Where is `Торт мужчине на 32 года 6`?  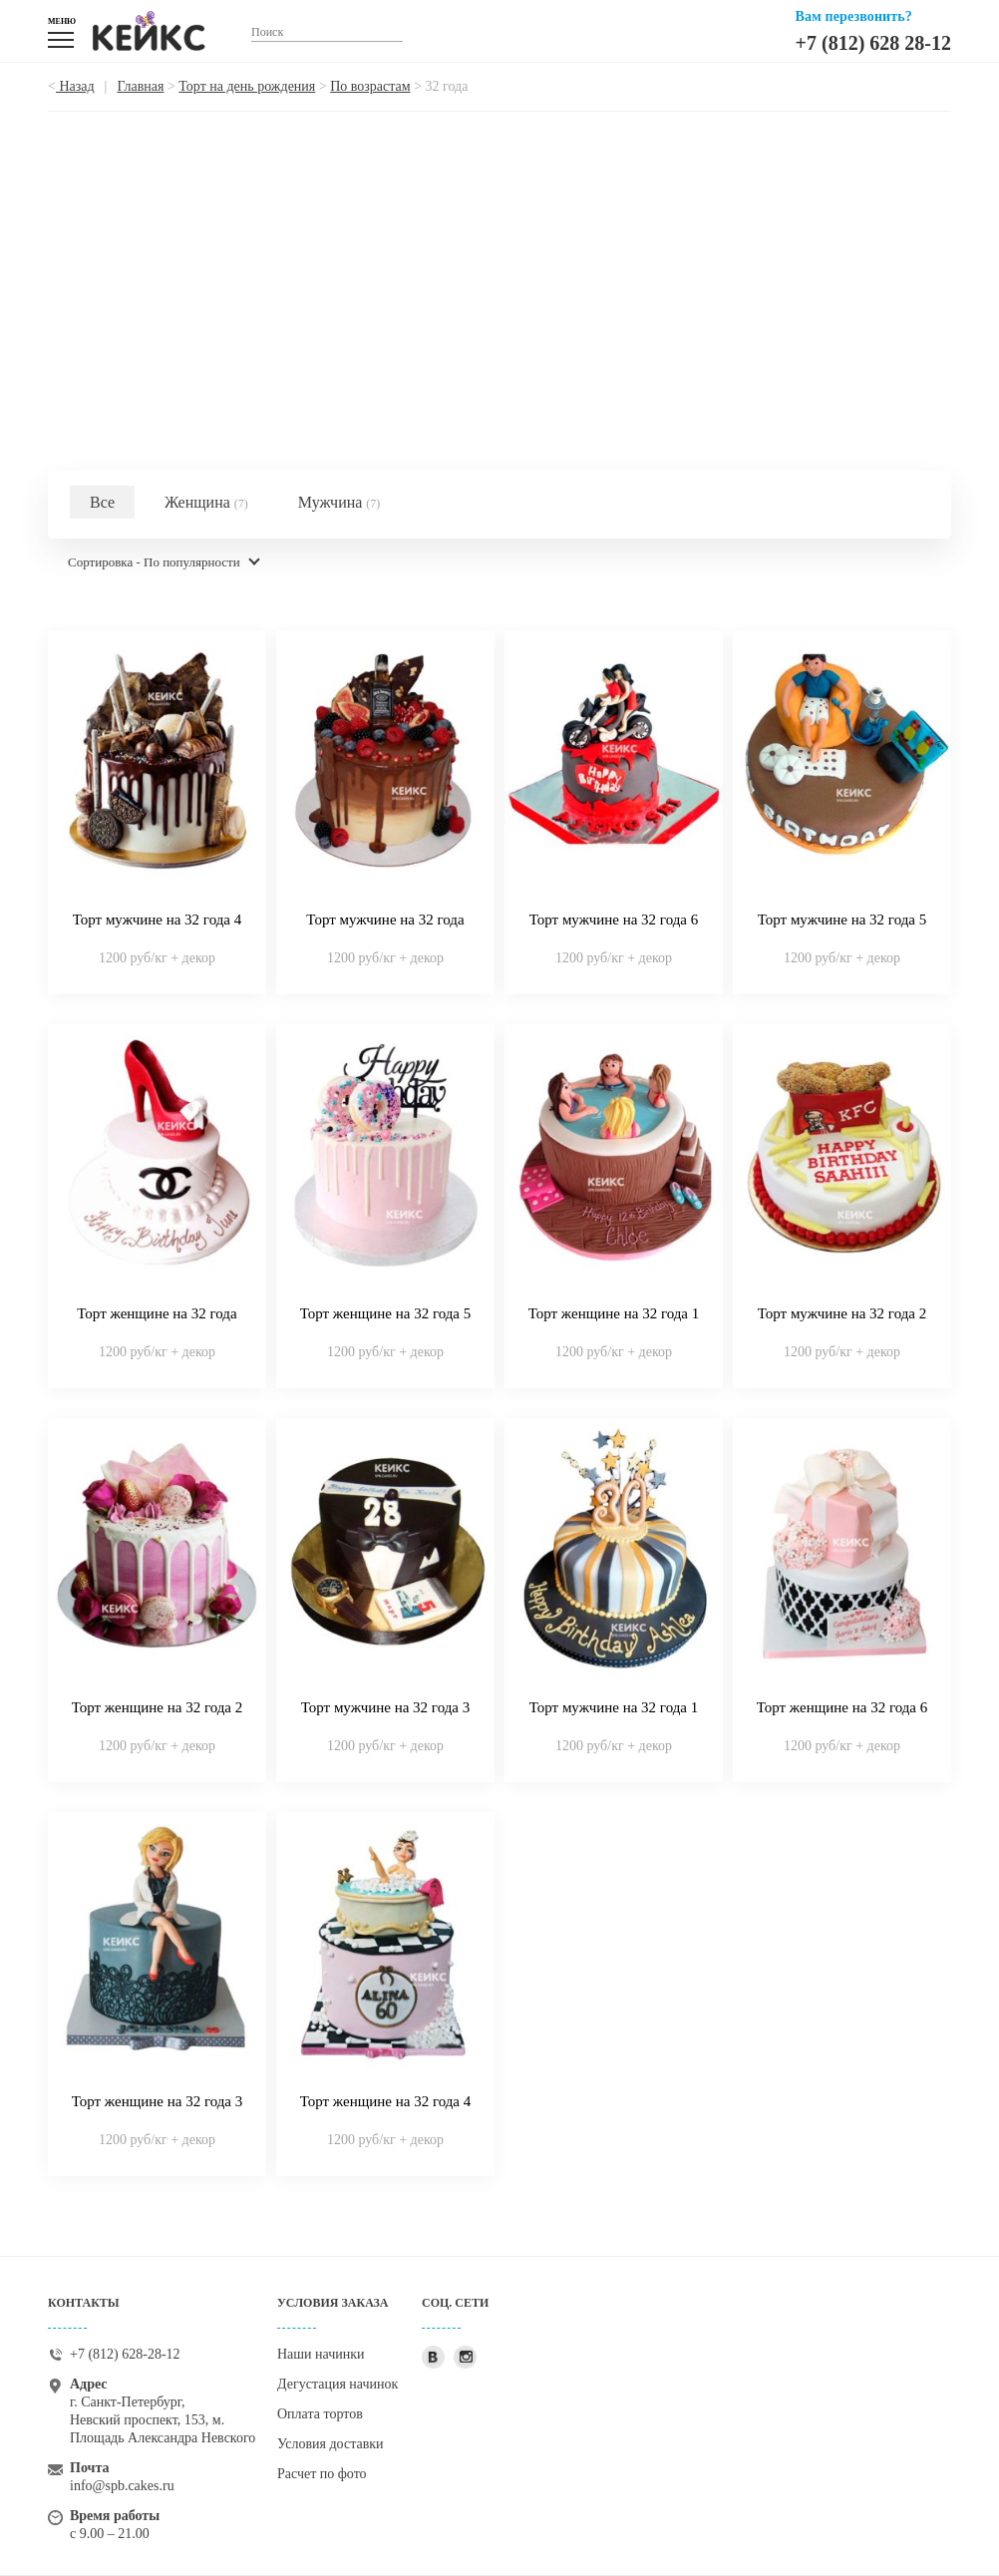
Торт мужчине на 32 года 6 is located at coordinates (614, 919).